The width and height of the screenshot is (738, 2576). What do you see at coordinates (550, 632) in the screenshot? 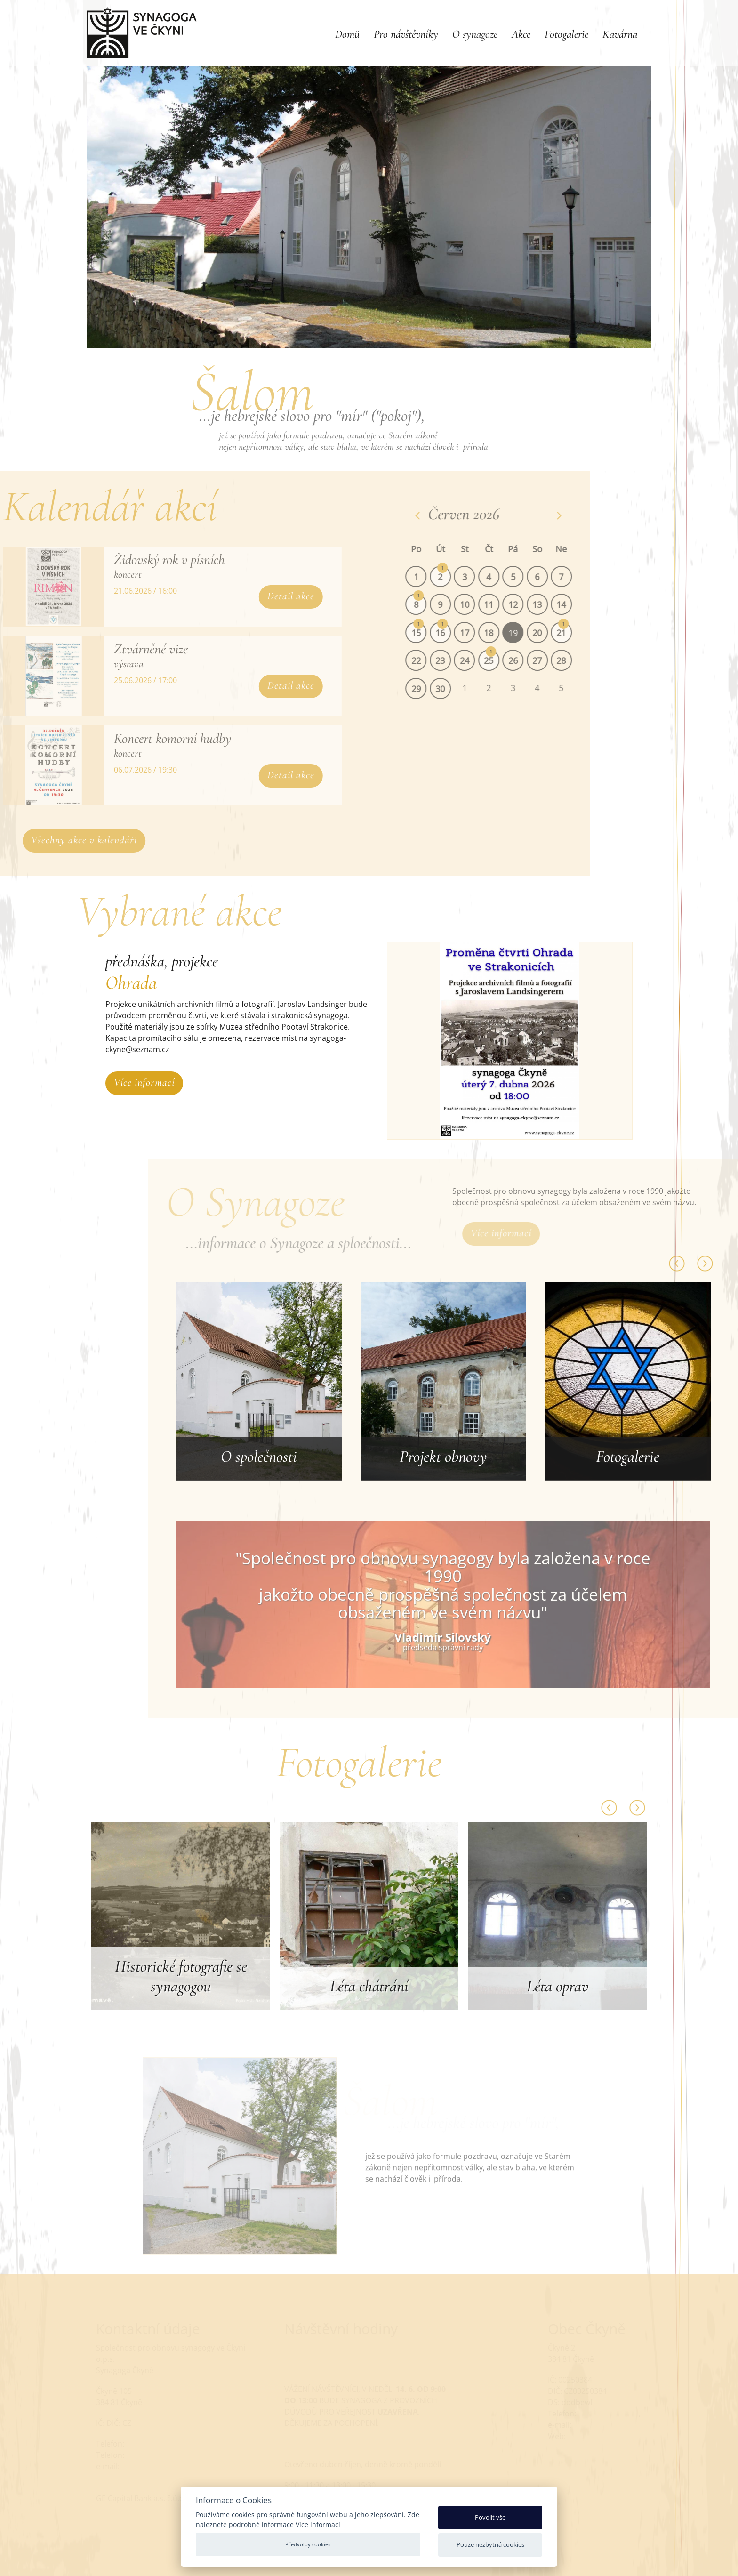
I see `20` at bounding box center [550, 632].